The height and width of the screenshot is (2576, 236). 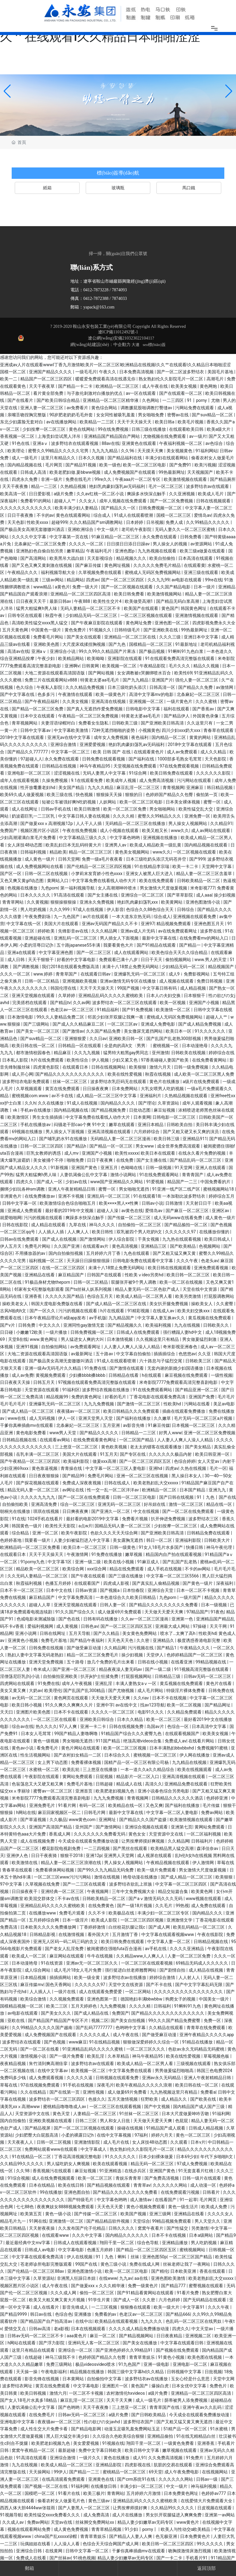 I want to click on 肮脏的交易在线观看, so click(x=173, y=2464).